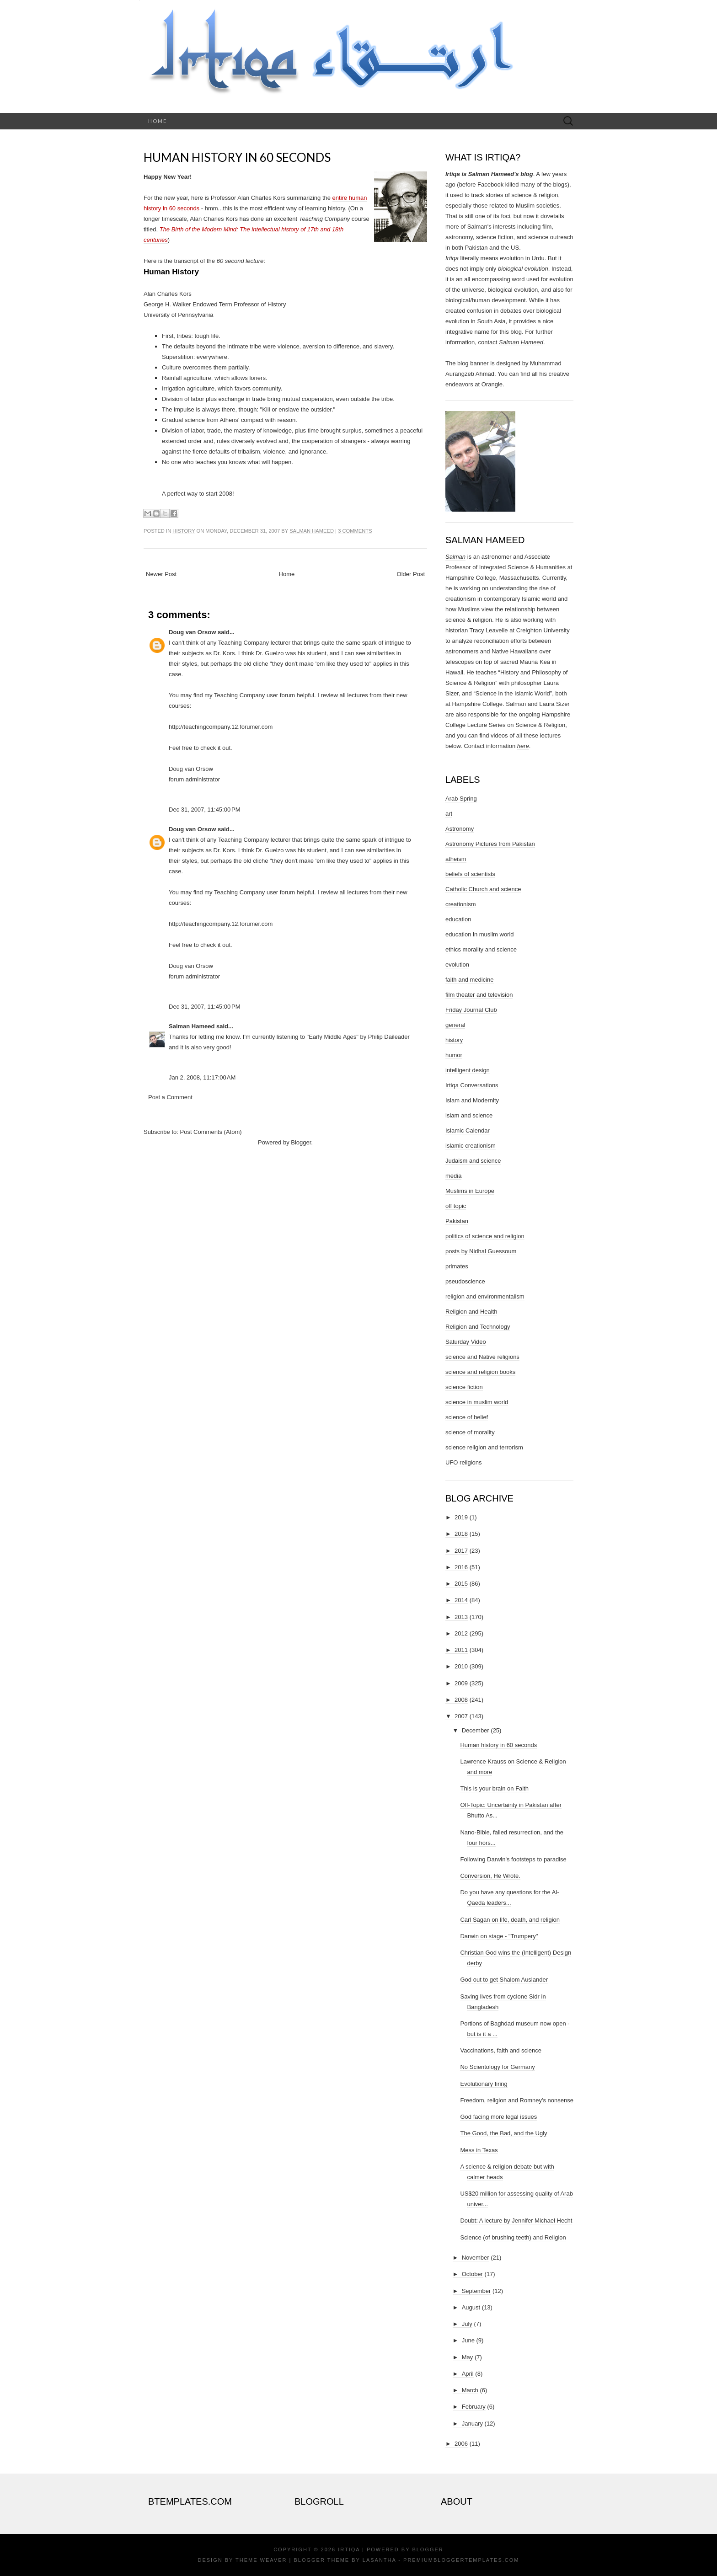 This screenshot has height=2576, width=717. Describe the element at coordinates (467, 2357) in the screenshot. I see `May` at that location.